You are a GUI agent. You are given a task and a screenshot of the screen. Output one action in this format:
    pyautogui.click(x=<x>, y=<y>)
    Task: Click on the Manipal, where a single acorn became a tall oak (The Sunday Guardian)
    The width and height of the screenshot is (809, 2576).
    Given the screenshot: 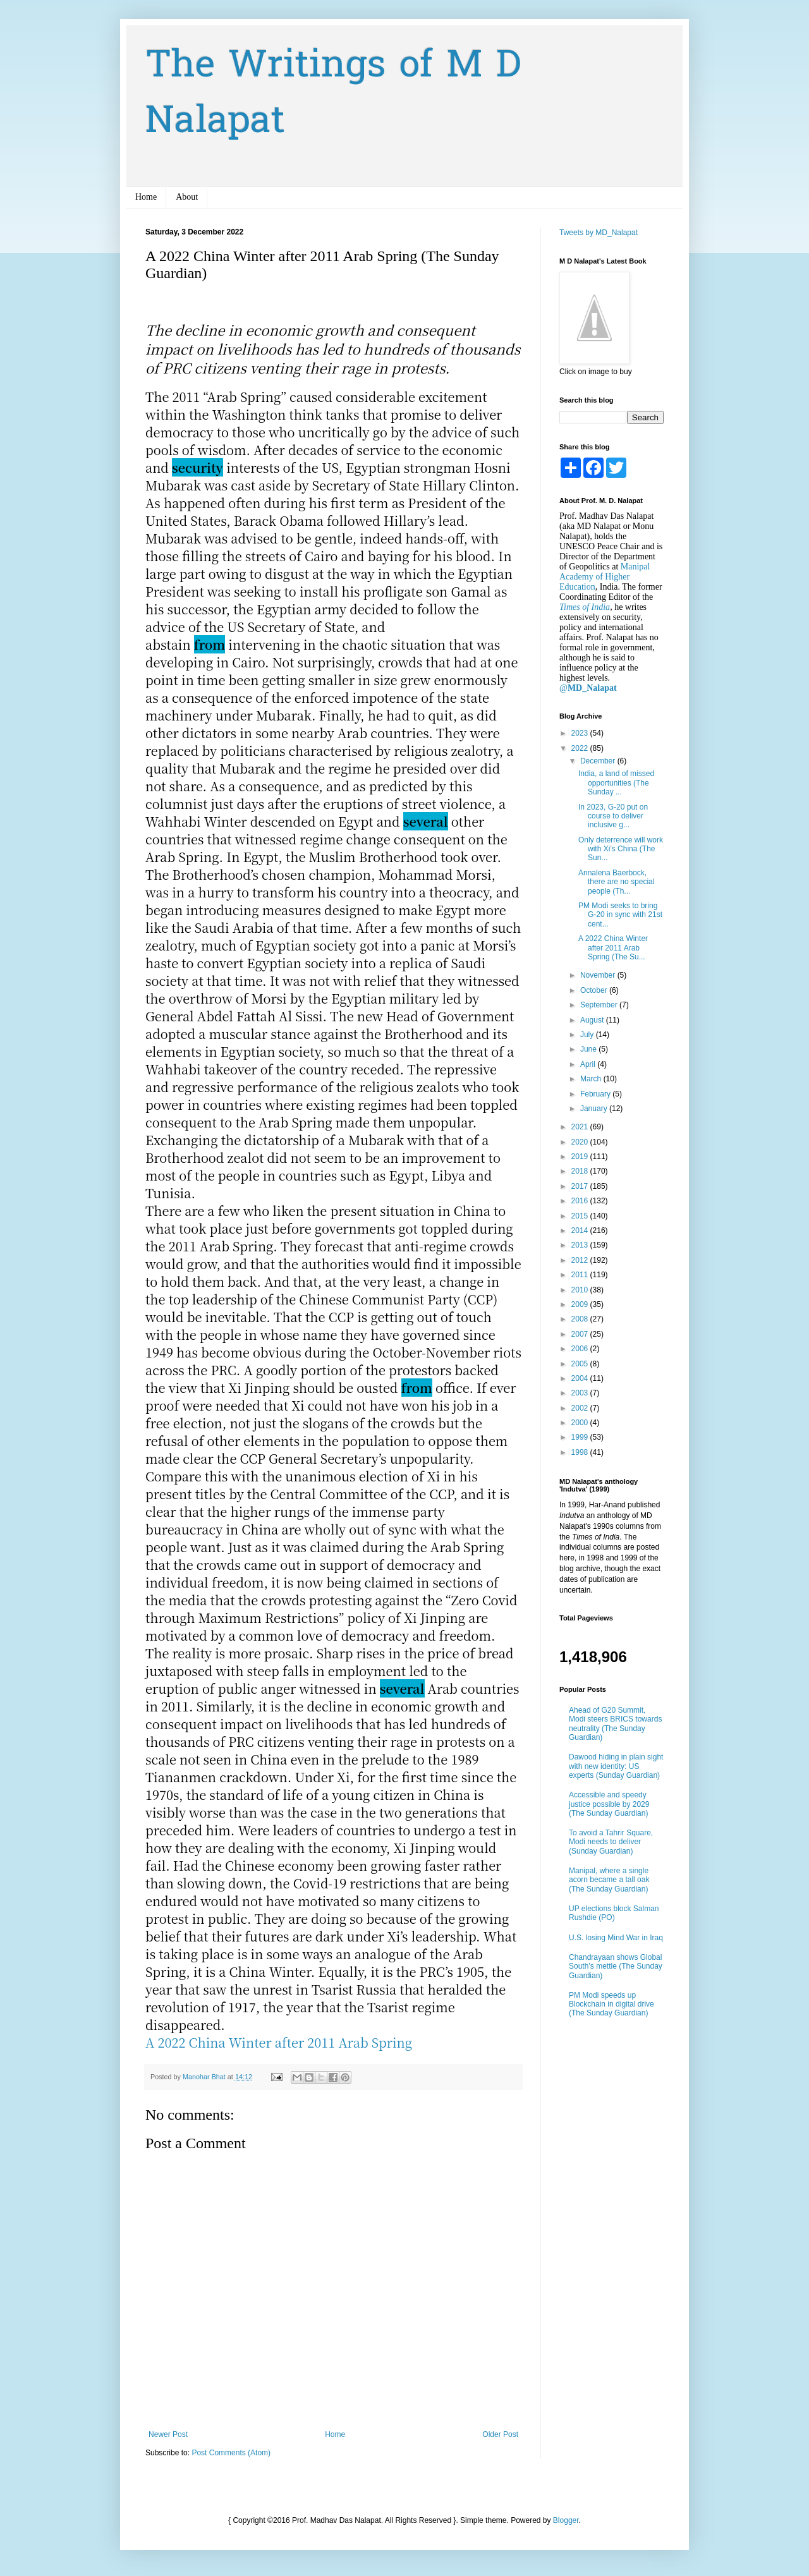 What is the action you would take?
    pyautogui.click(x=609, y=1879)
    